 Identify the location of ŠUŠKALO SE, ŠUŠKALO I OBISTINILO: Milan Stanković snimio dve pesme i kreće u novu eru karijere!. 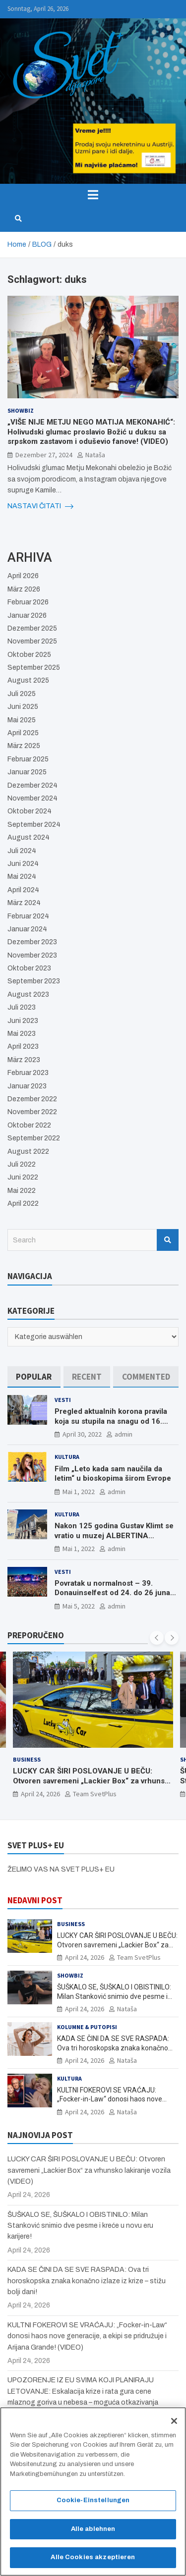
(114, 1996).